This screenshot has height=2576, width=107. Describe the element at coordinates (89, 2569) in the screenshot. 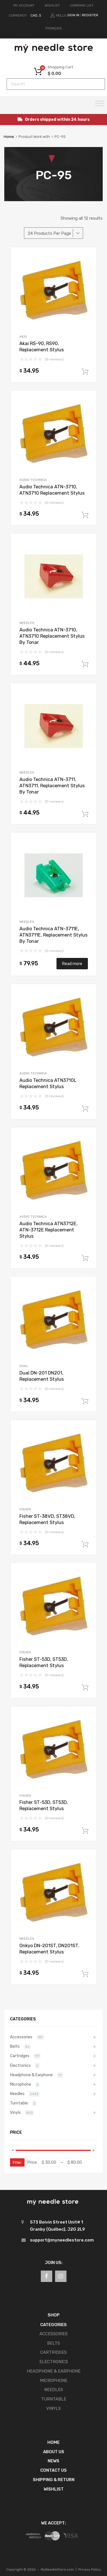

I see `Privacy Policy` at that location.